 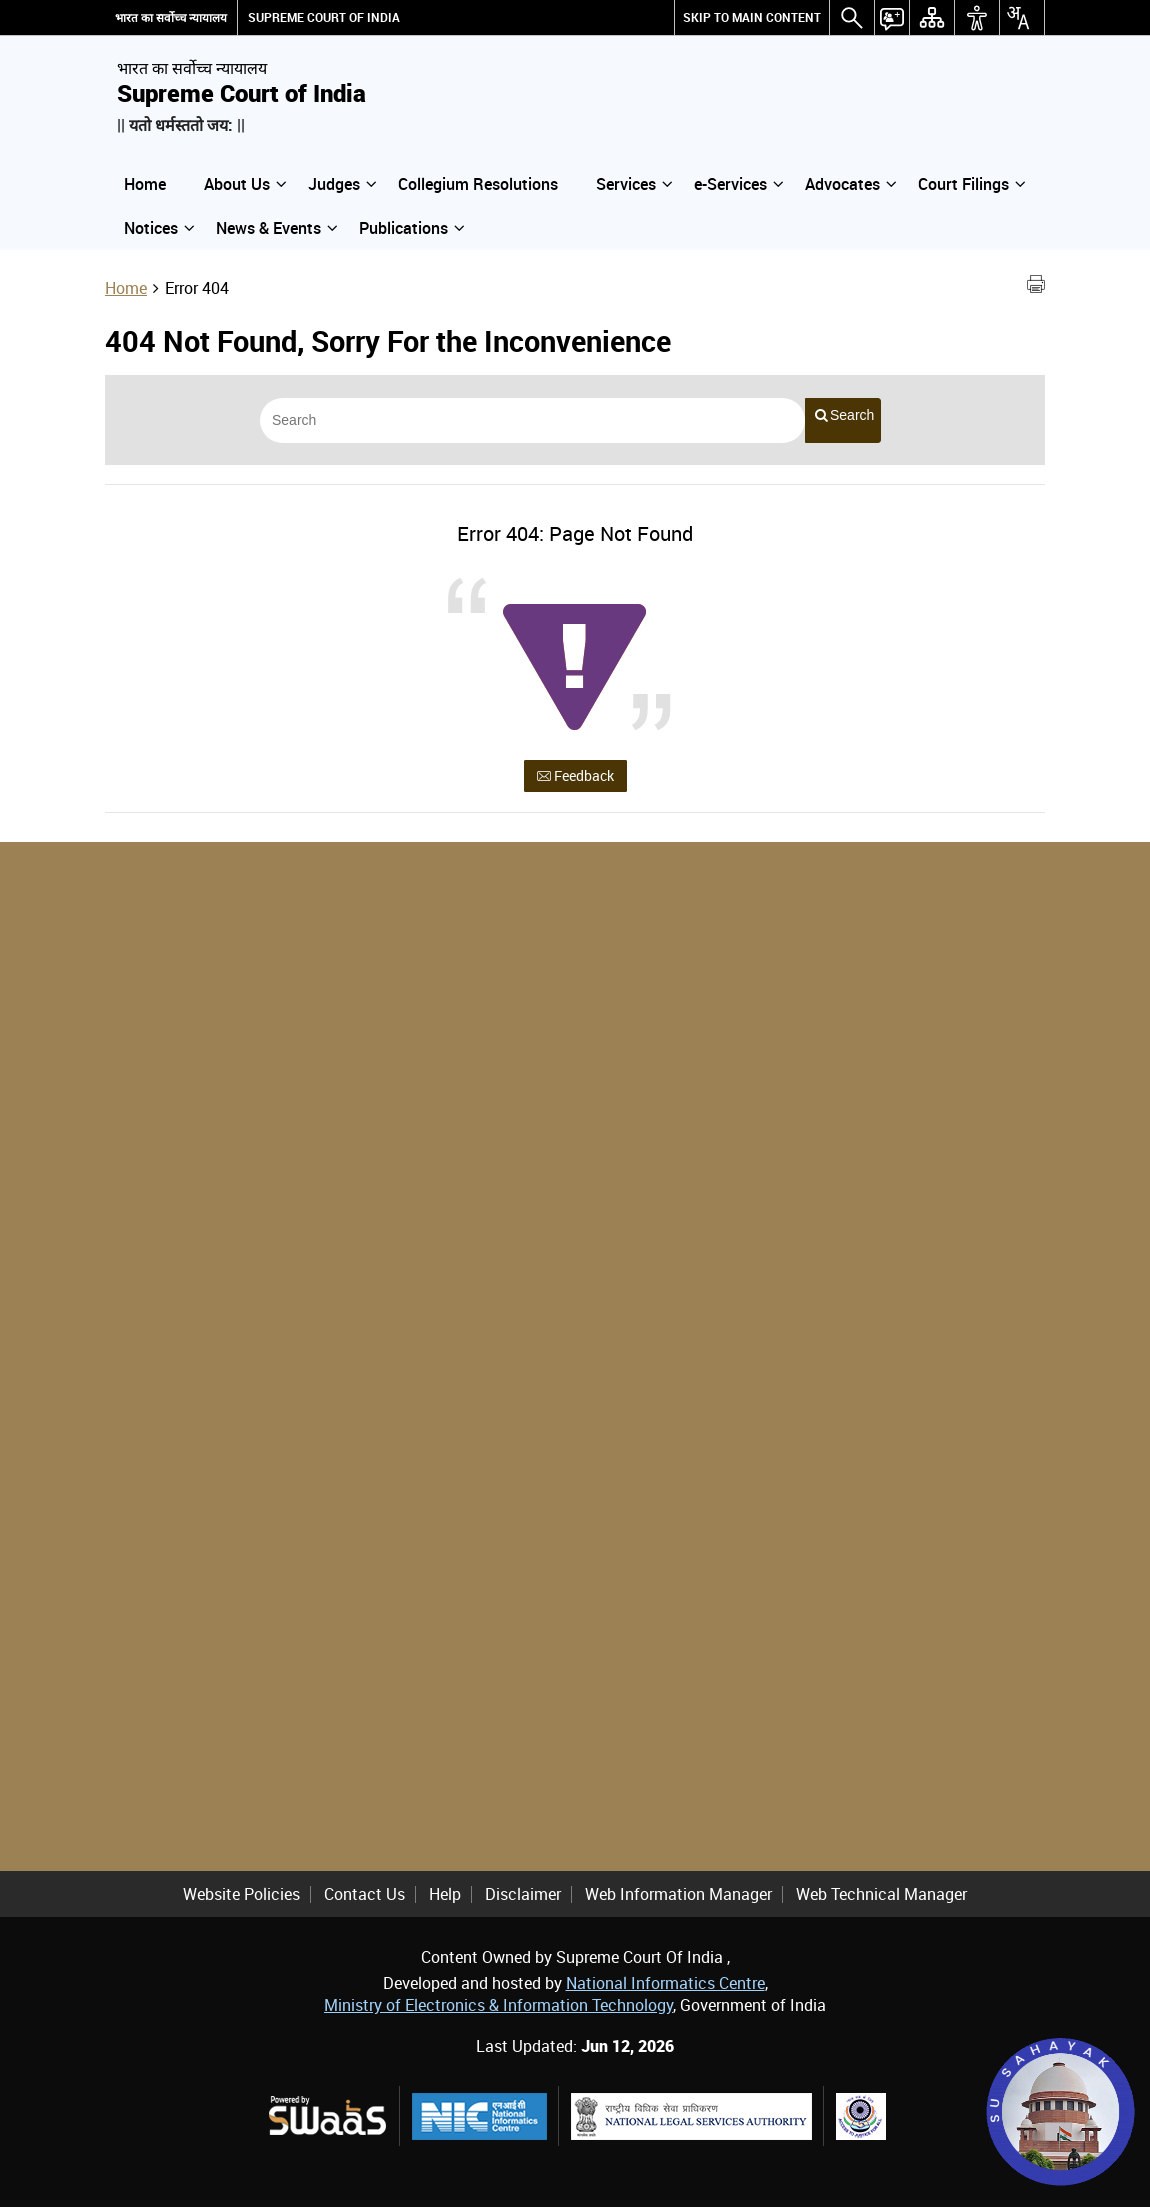 What do you see at coordinates (171, 17) in the screenshot?
I see `भारत का सर्वोच्च न्यायालय` at bounding box center [171, 17].